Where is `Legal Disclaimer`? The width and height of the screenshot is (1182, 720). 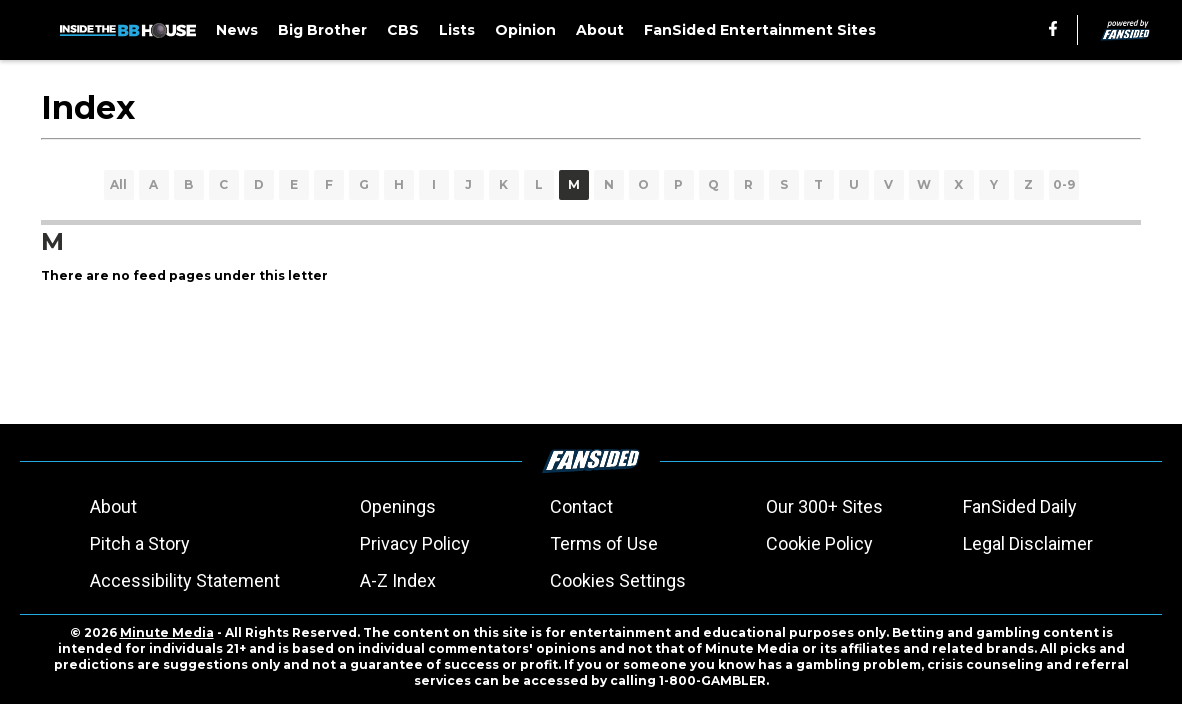
Legal Disclaimer is located at coordinates (1028, 543).